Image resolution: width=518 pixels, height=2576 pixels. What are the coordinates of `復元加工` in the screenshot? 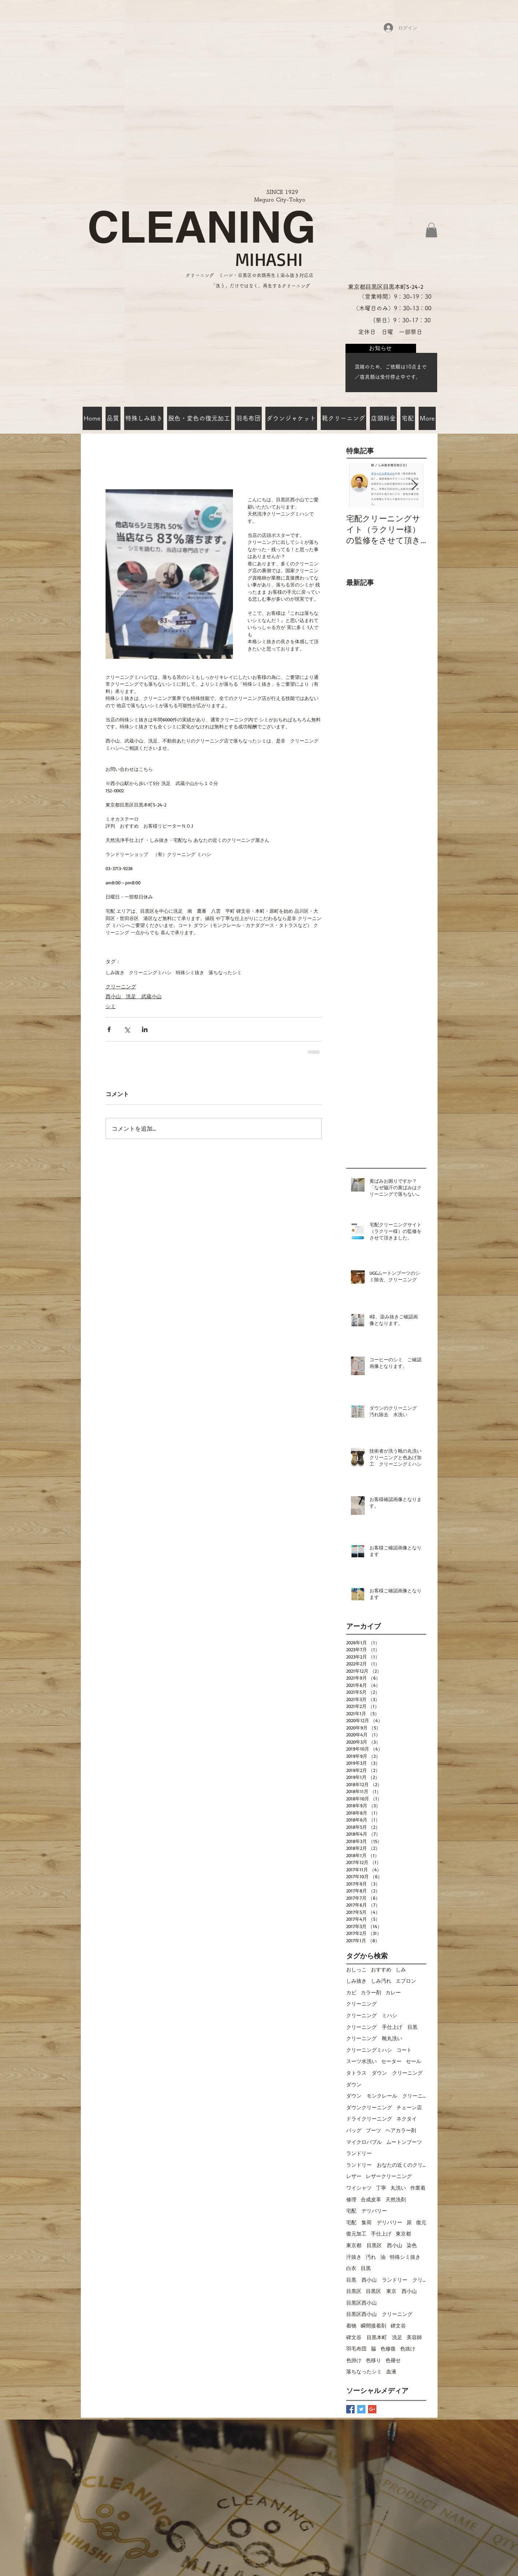 It's located at (356, 2233).